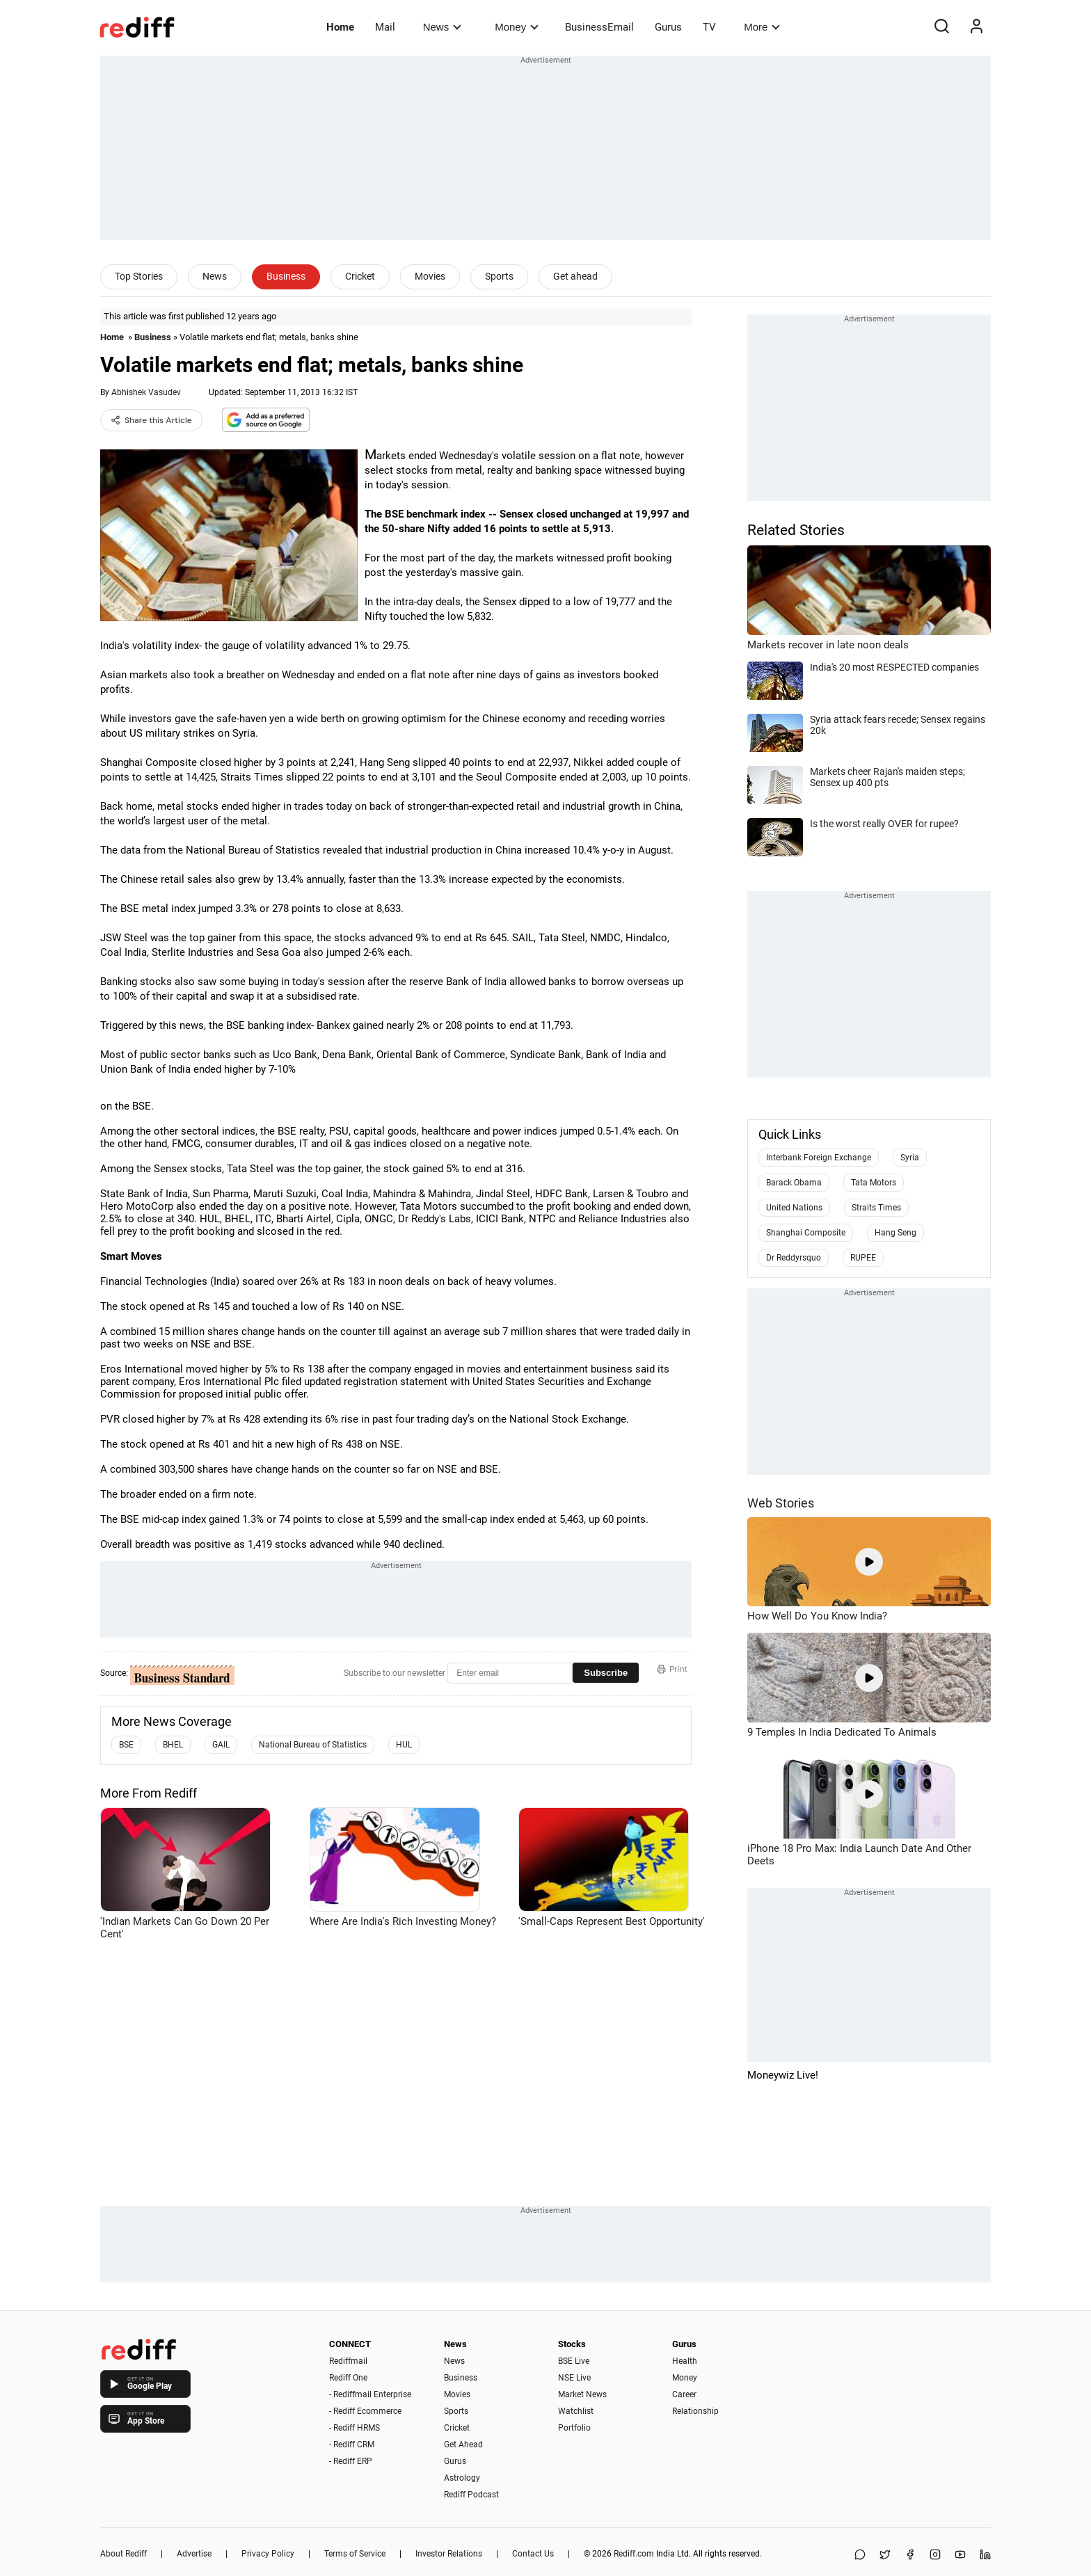  What do you see at coordinates (895, 1233) in the screenshot?
I see `Hang Seng` at bounding box center [895, 1233].